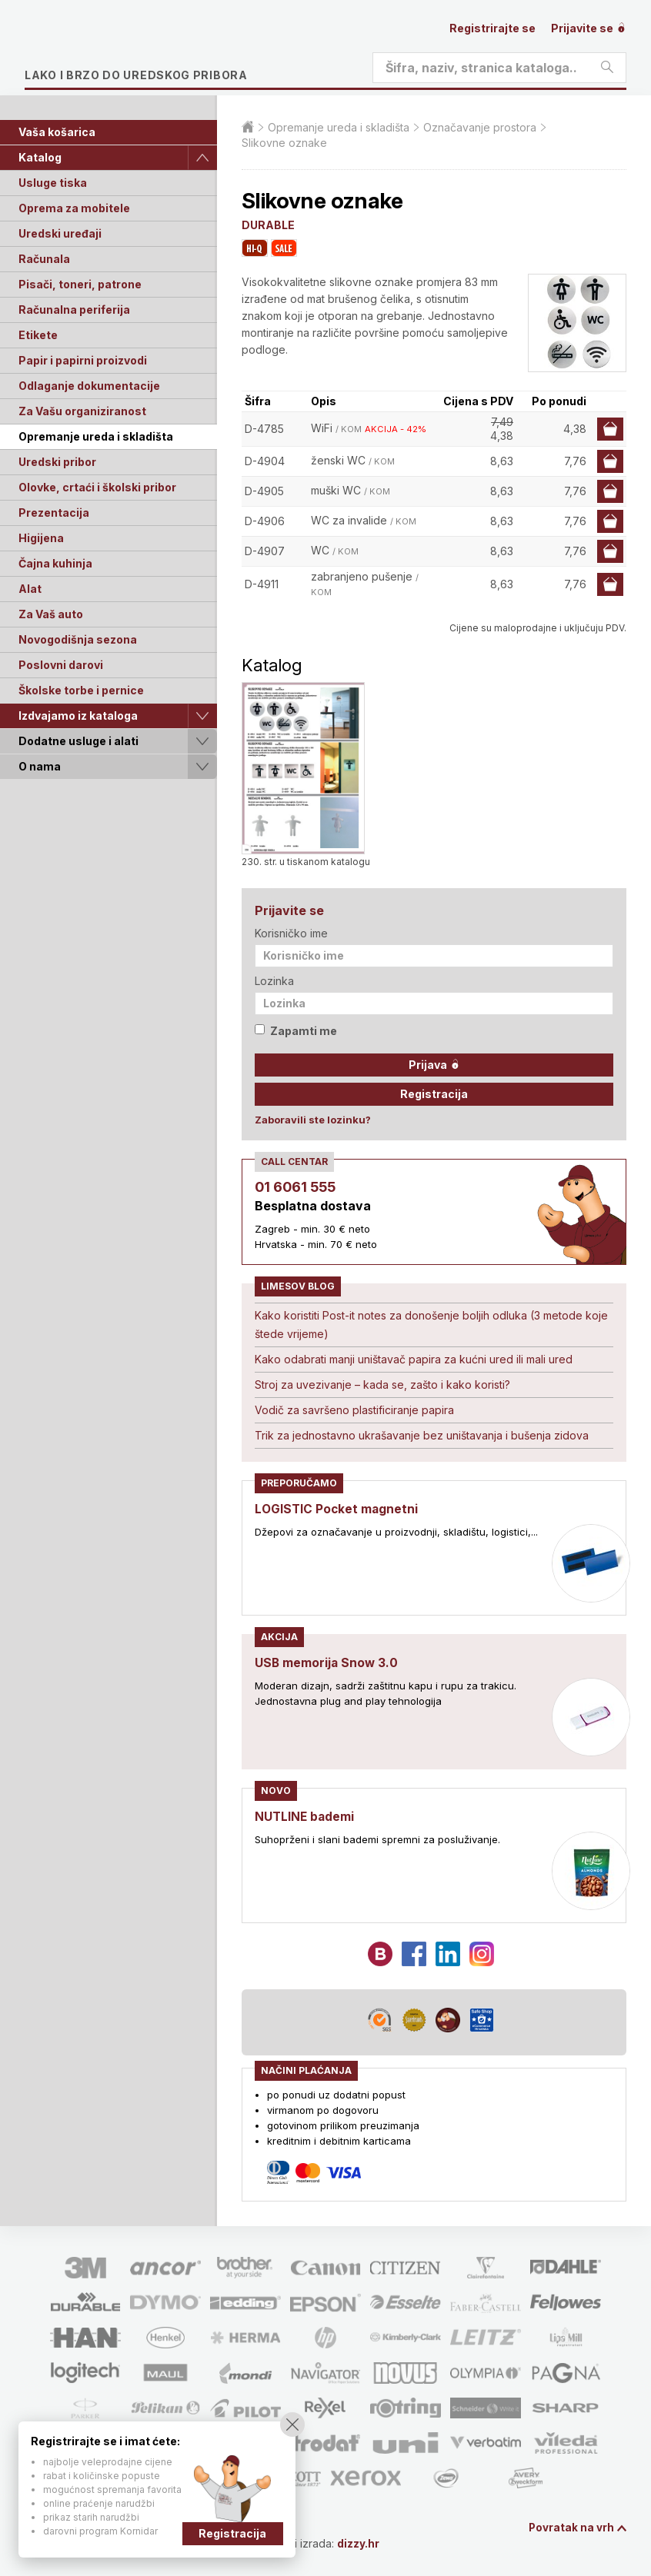  Describe the element at coordinates (82, 360) in the screenshot. I see `Papir i papirni proizvodi` at that location.